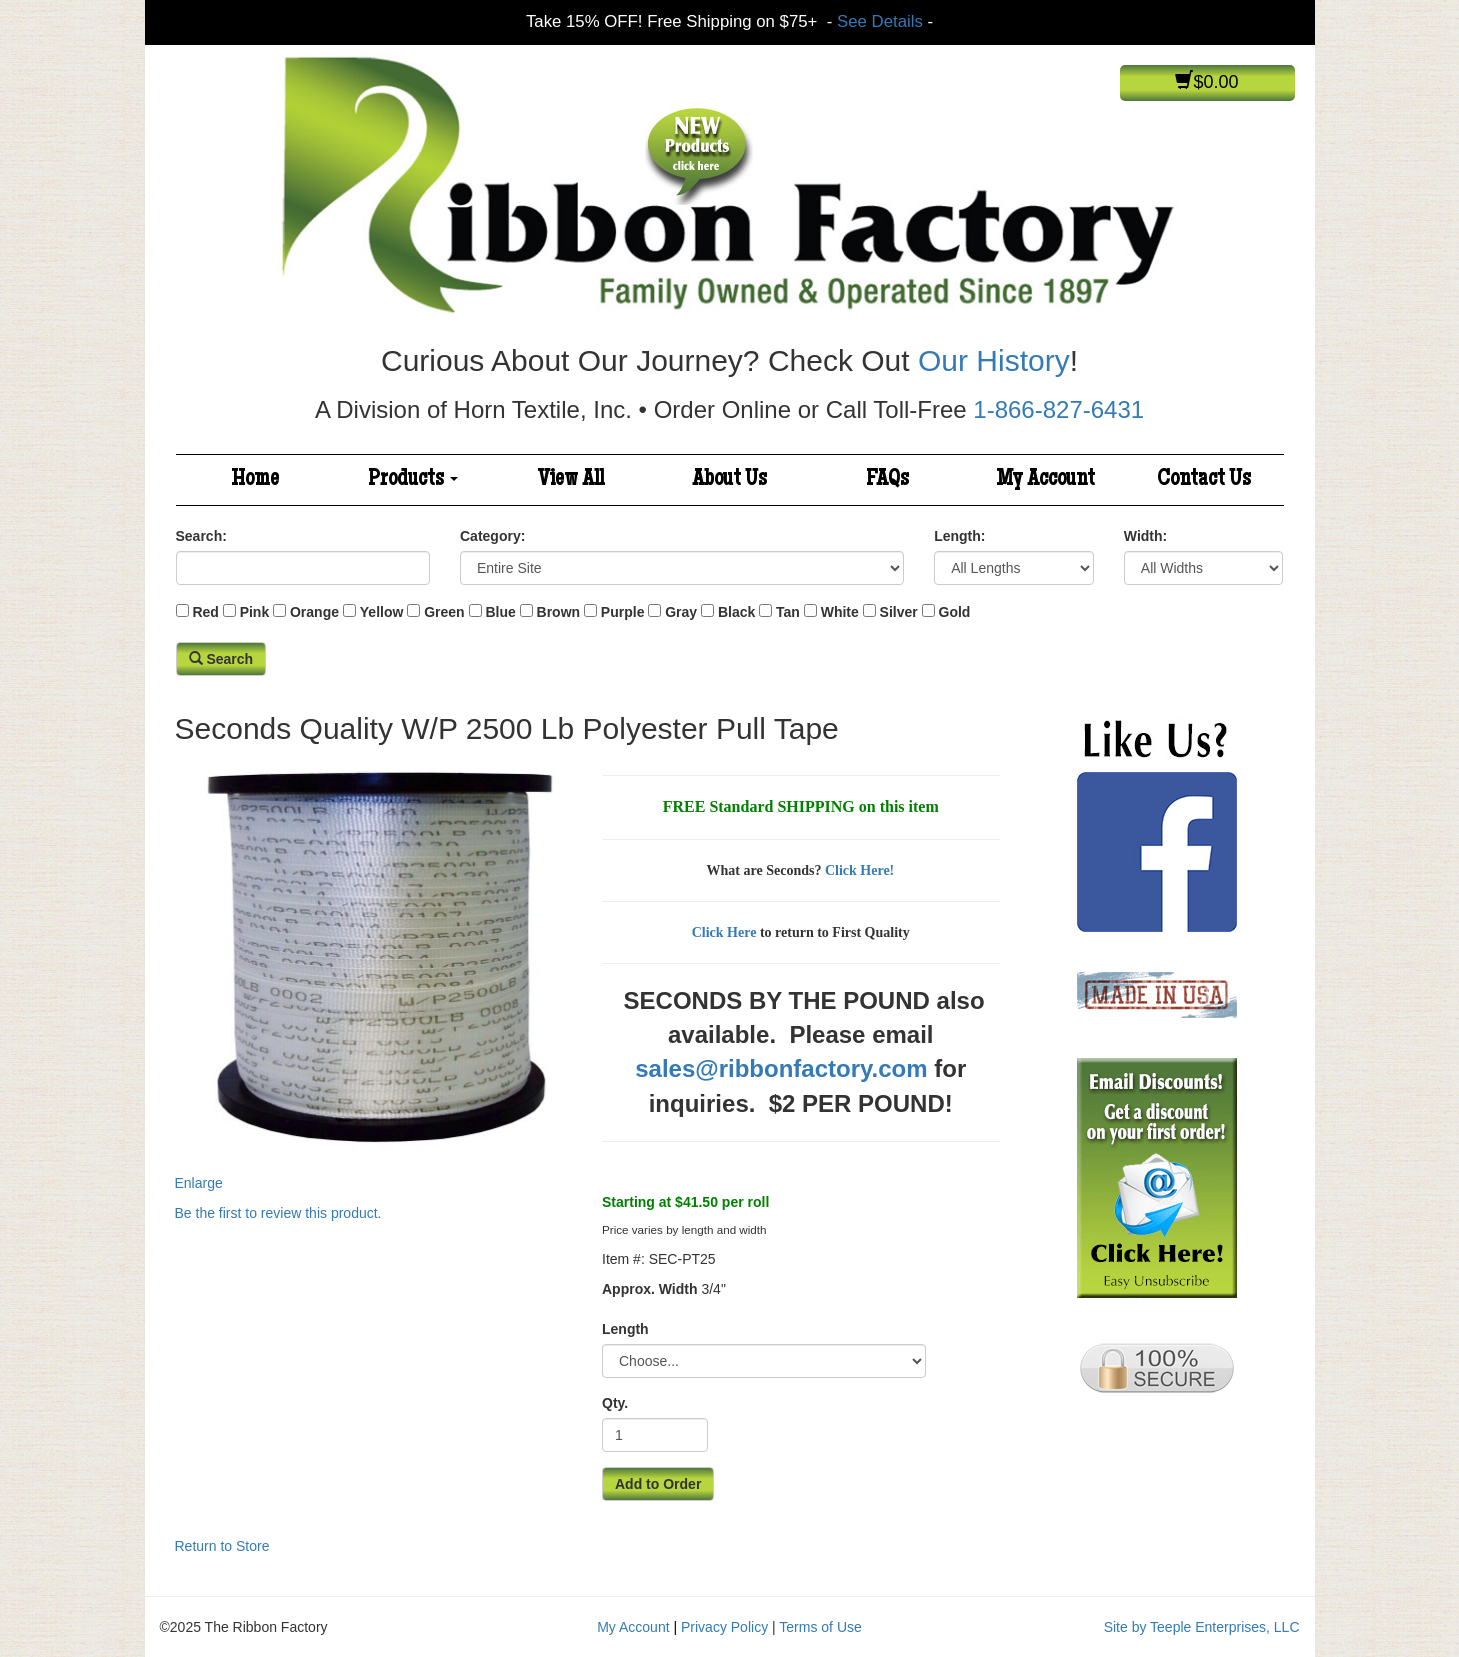 This screenshot has height=1657, width=1459. I want to click on White, so click(840, 612).